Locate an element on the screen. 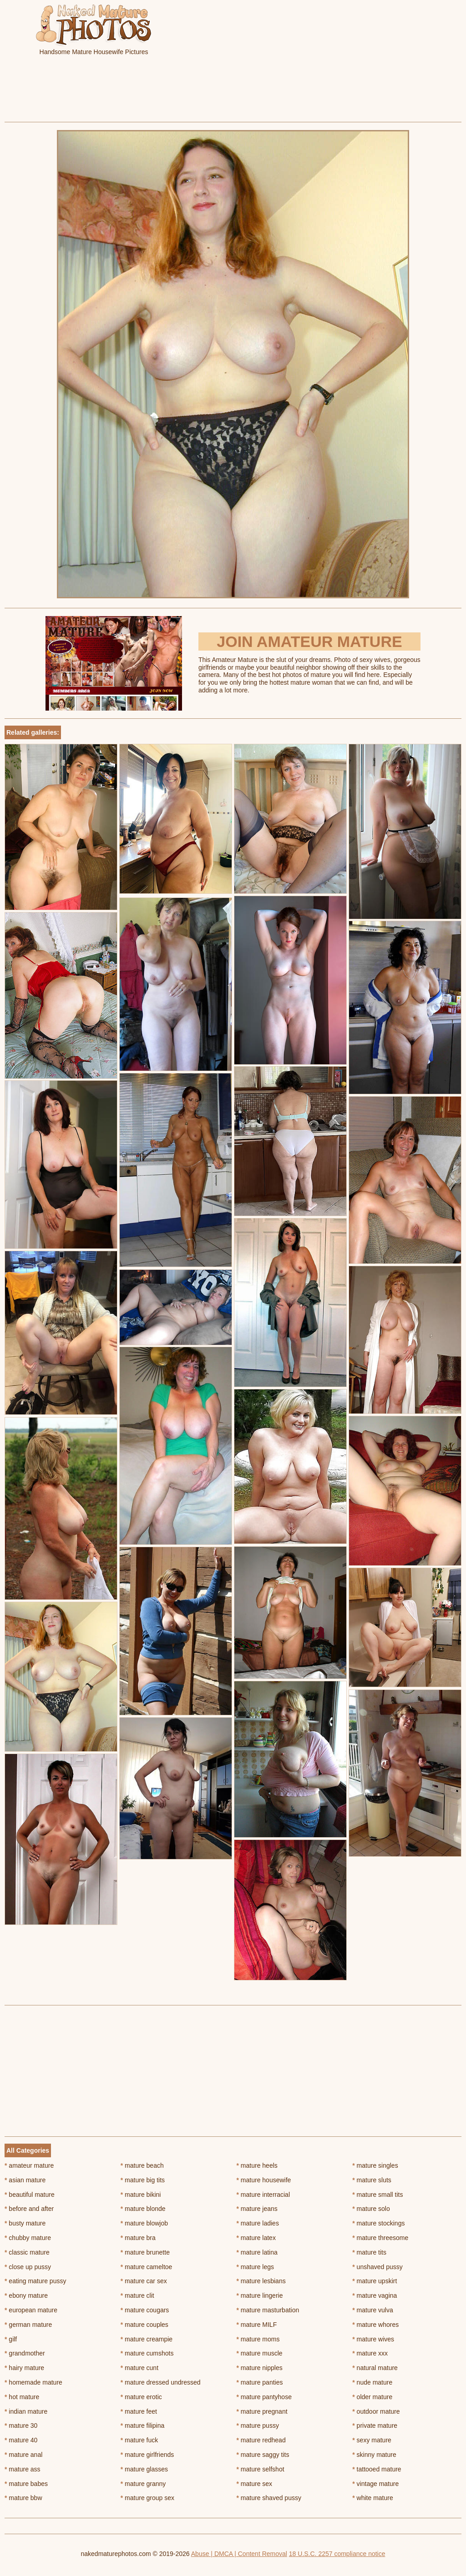 The image size is (466, 2576). mature redhead is located at coordinates (261, 2440).